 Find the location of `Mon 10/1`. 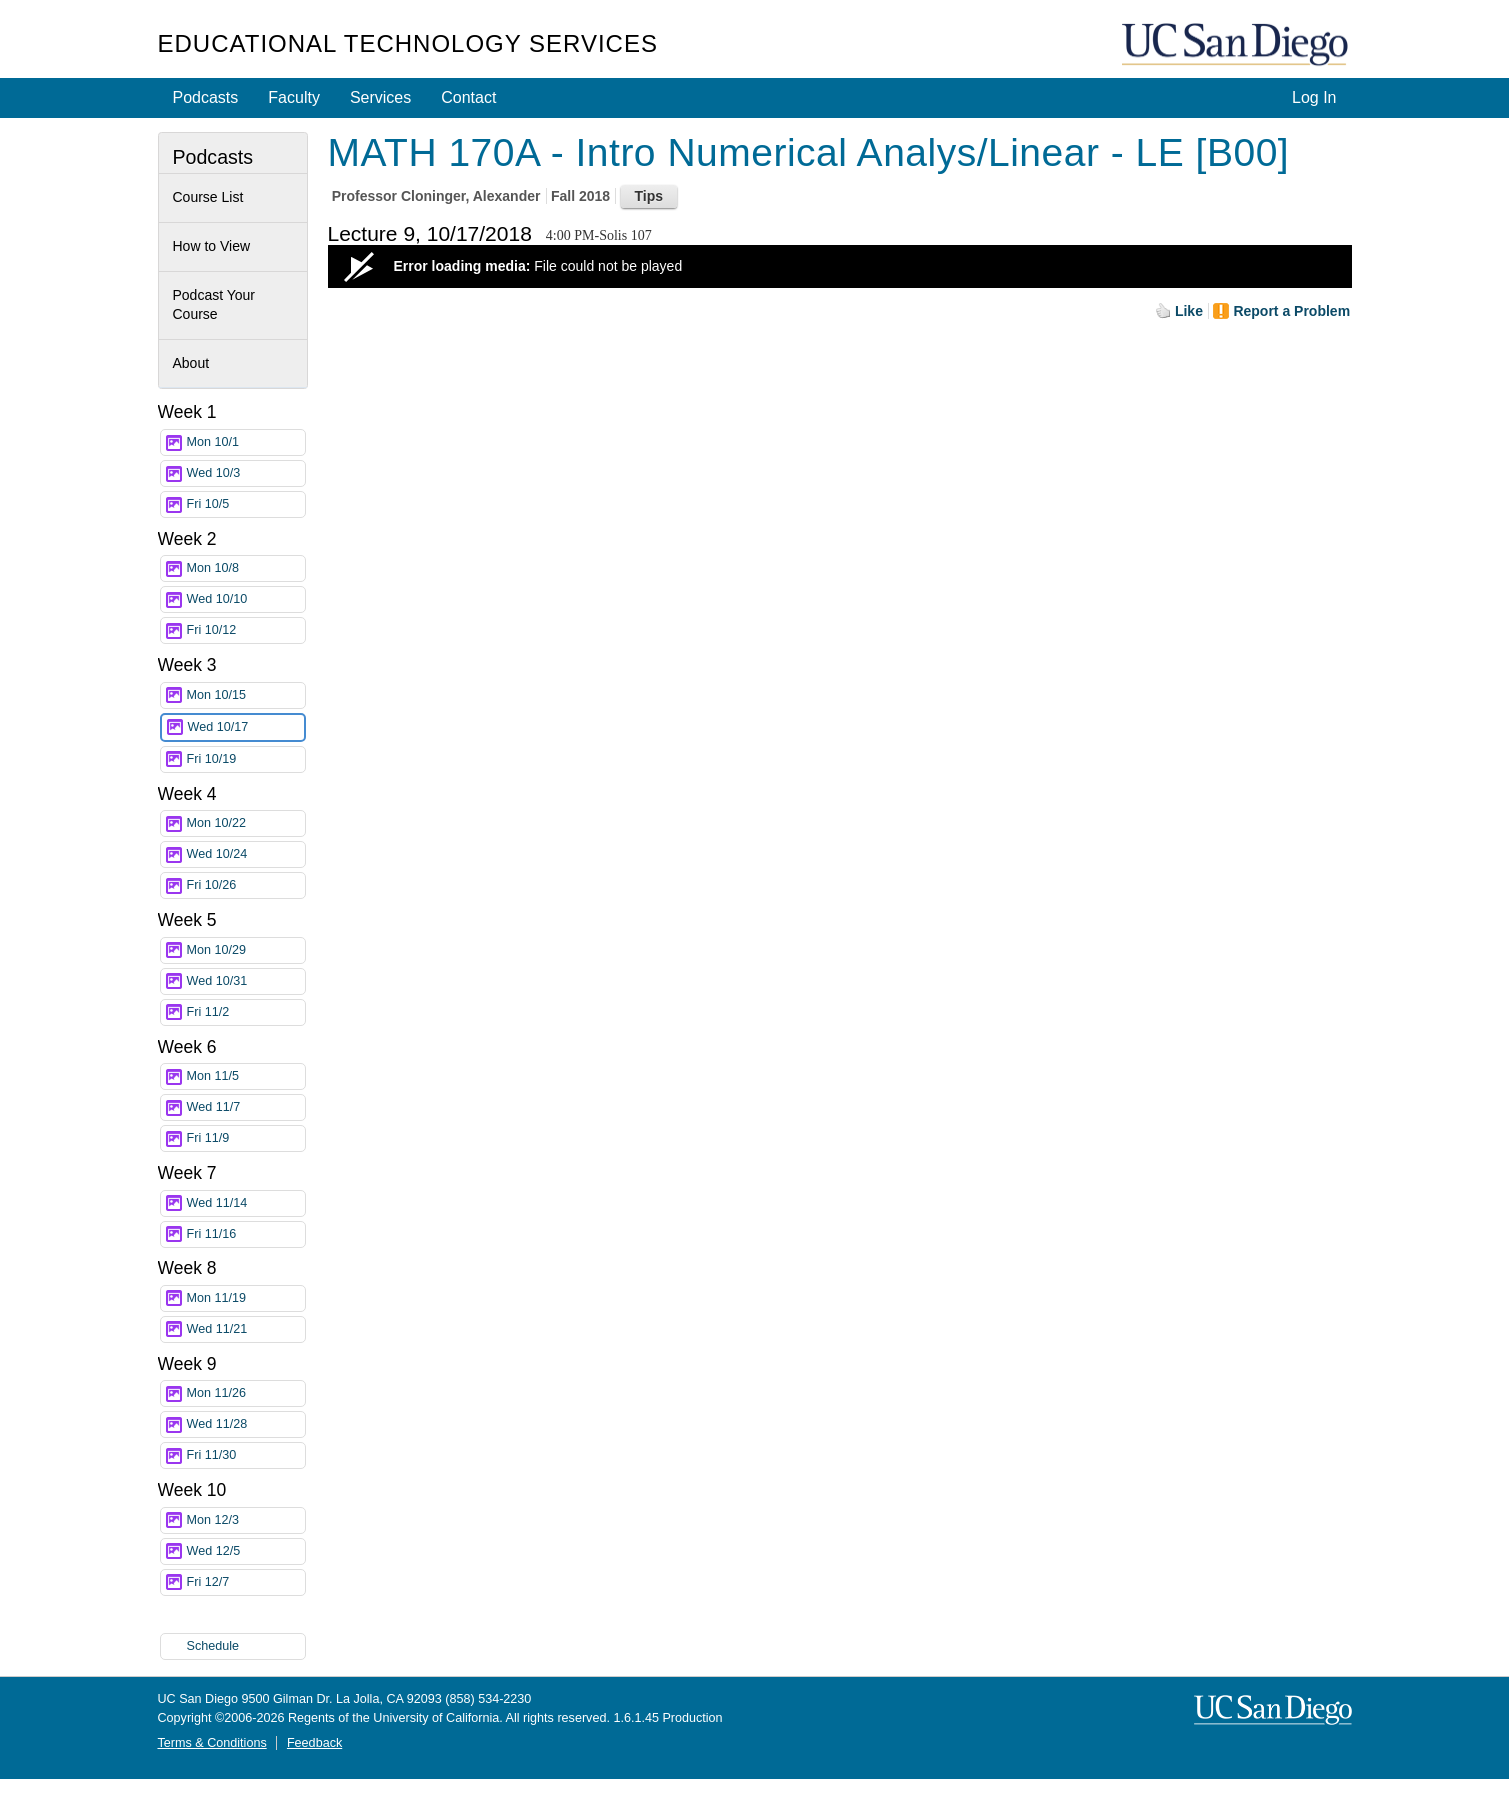

Mon 10/1 is located at coordinates (246, 442).